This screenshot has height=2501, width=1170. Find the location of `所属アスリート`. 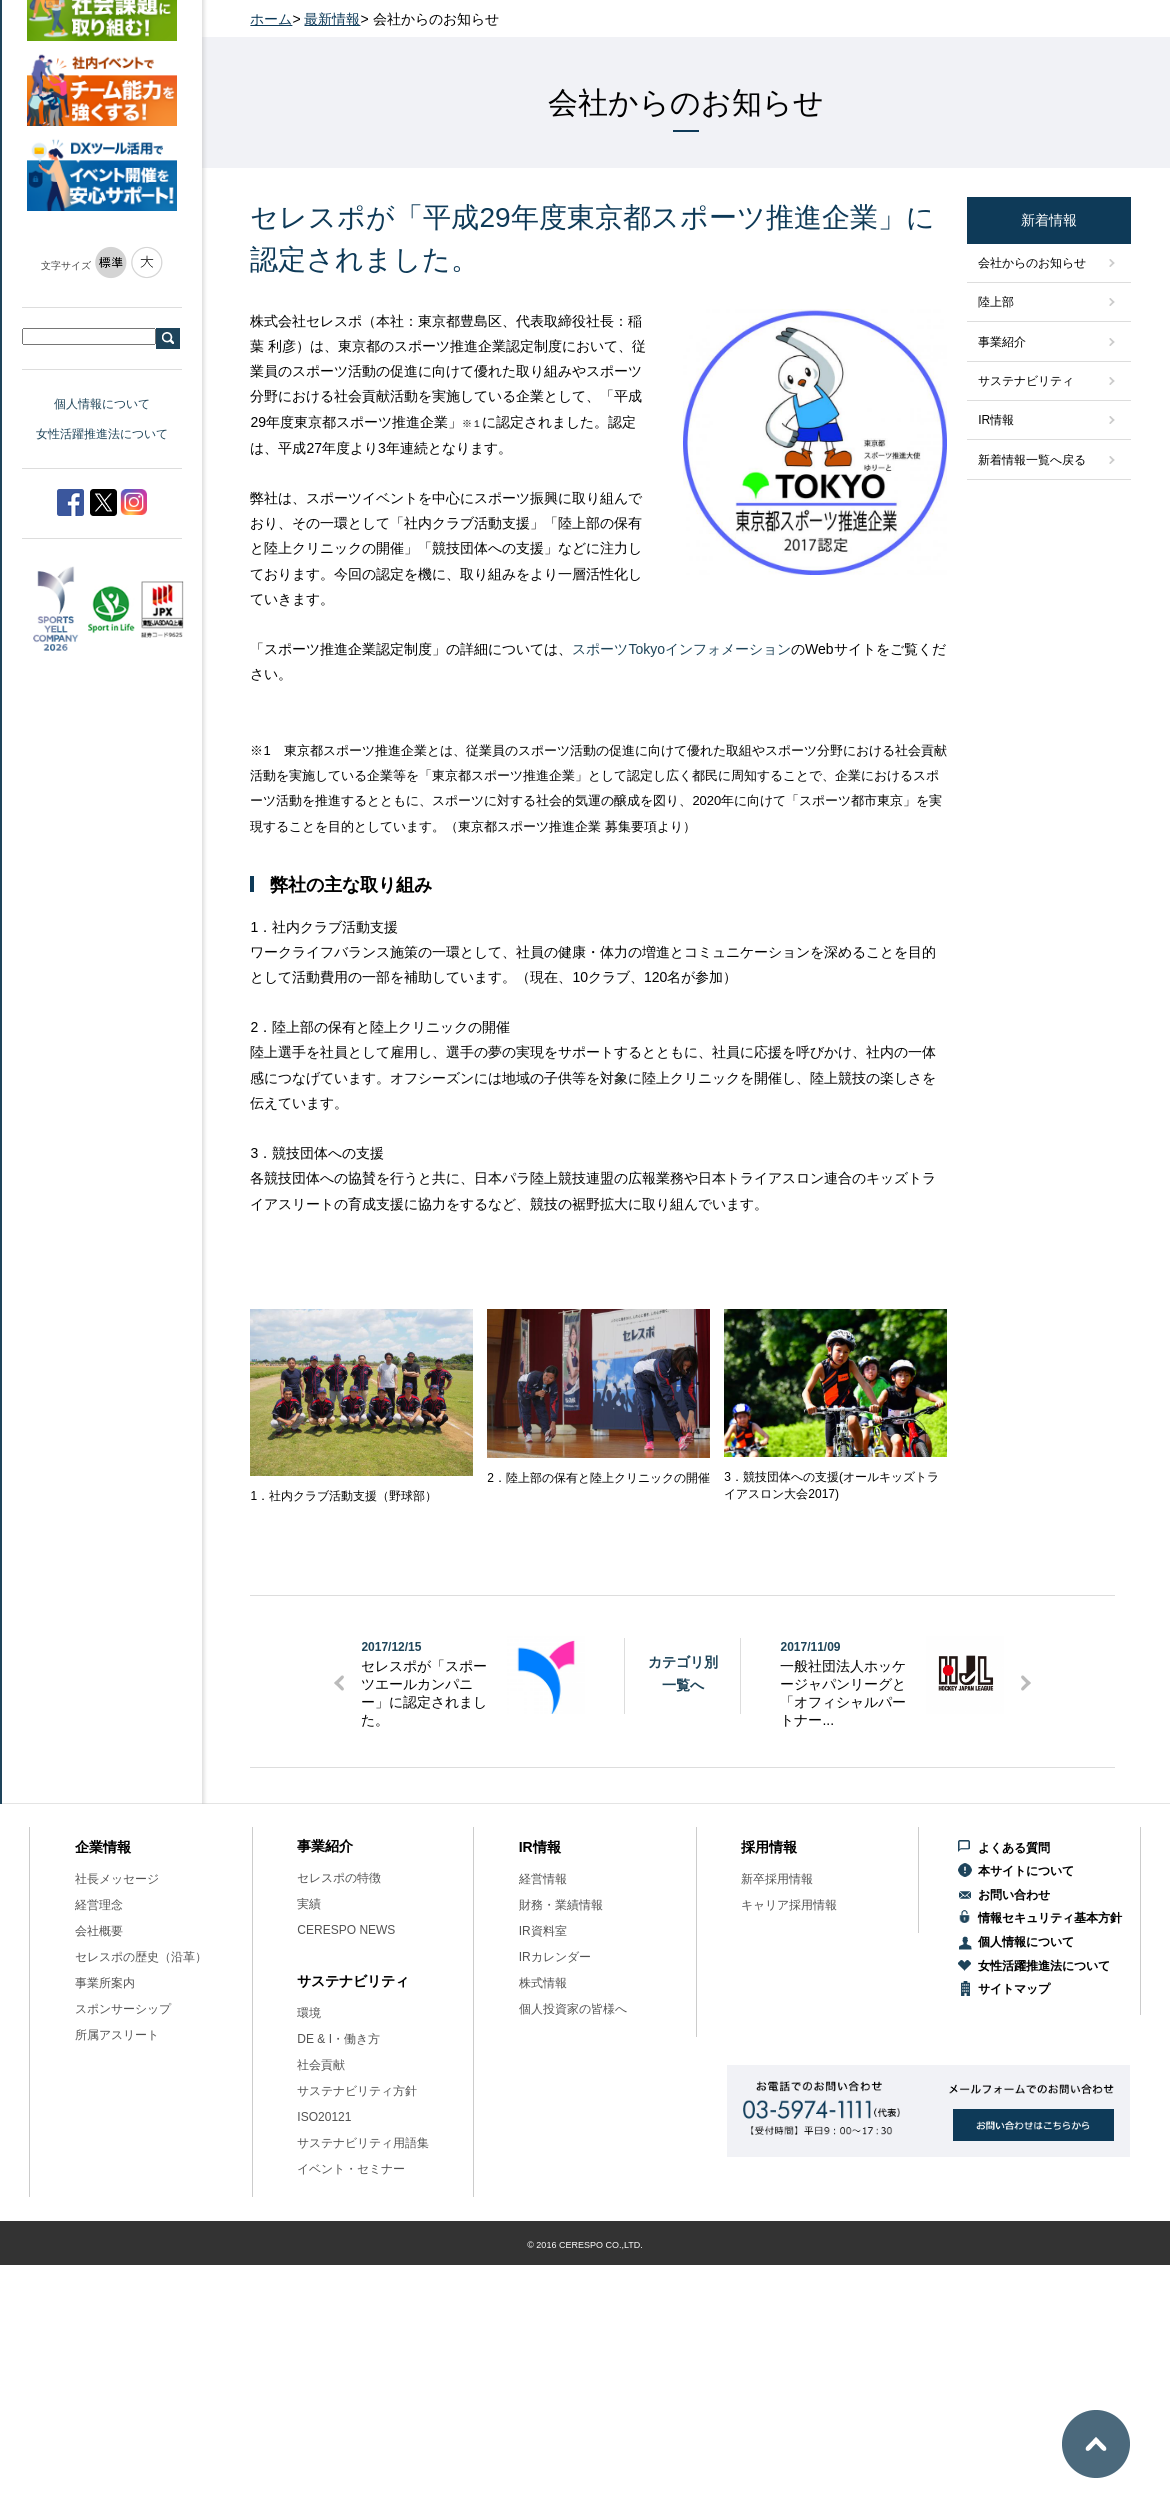

所属アスリート is located at coordinates (117, 2035).